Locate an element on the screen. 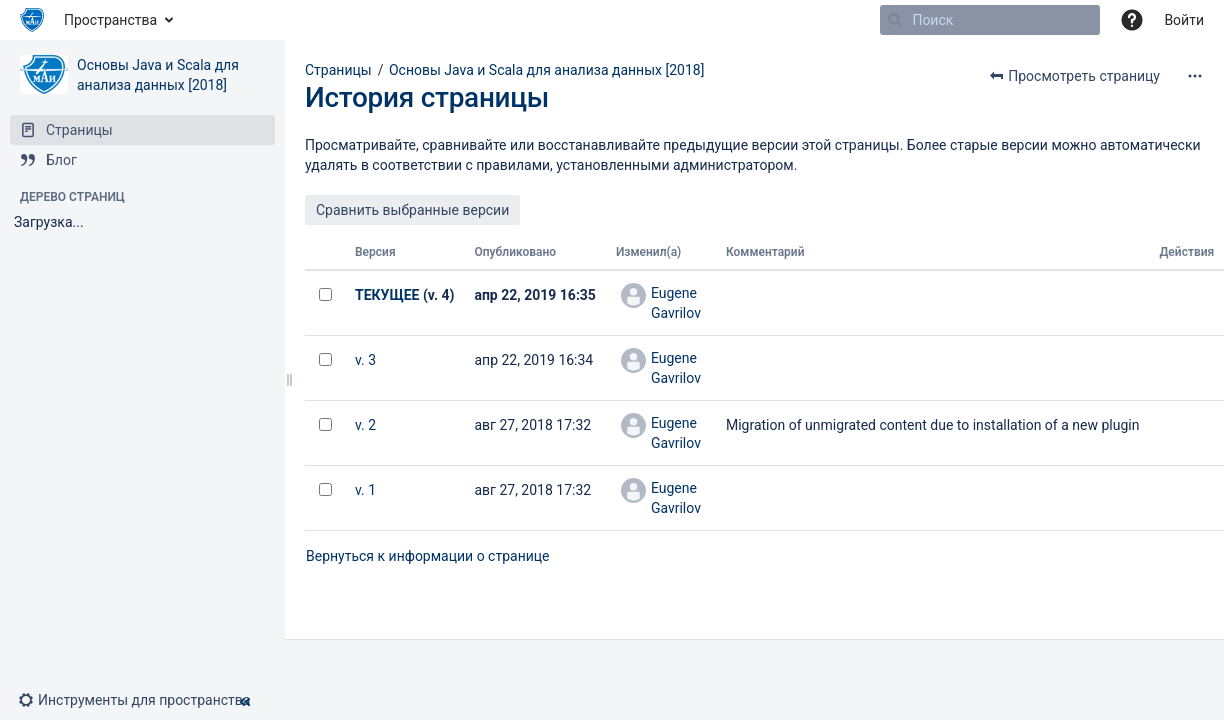 The image size is (1224, 720). Вернуться к информации о странице is located at coordinates (428, 556).